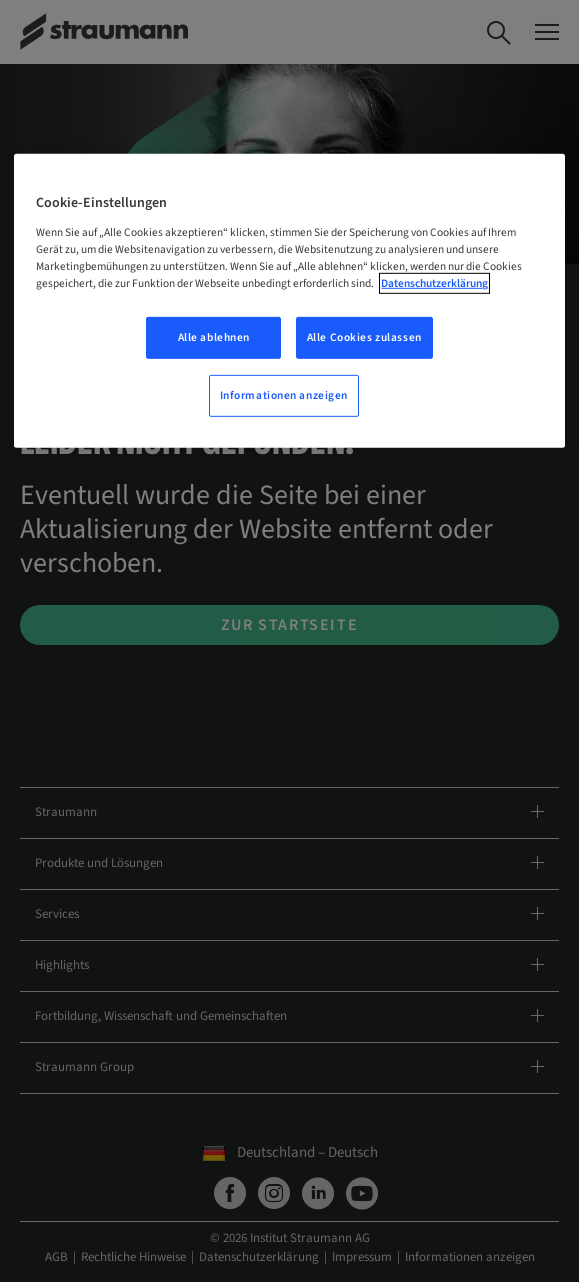  Describe the element at coordinates (284, 395) in the screenshot. I see `Informationen anzeigen` at that location.